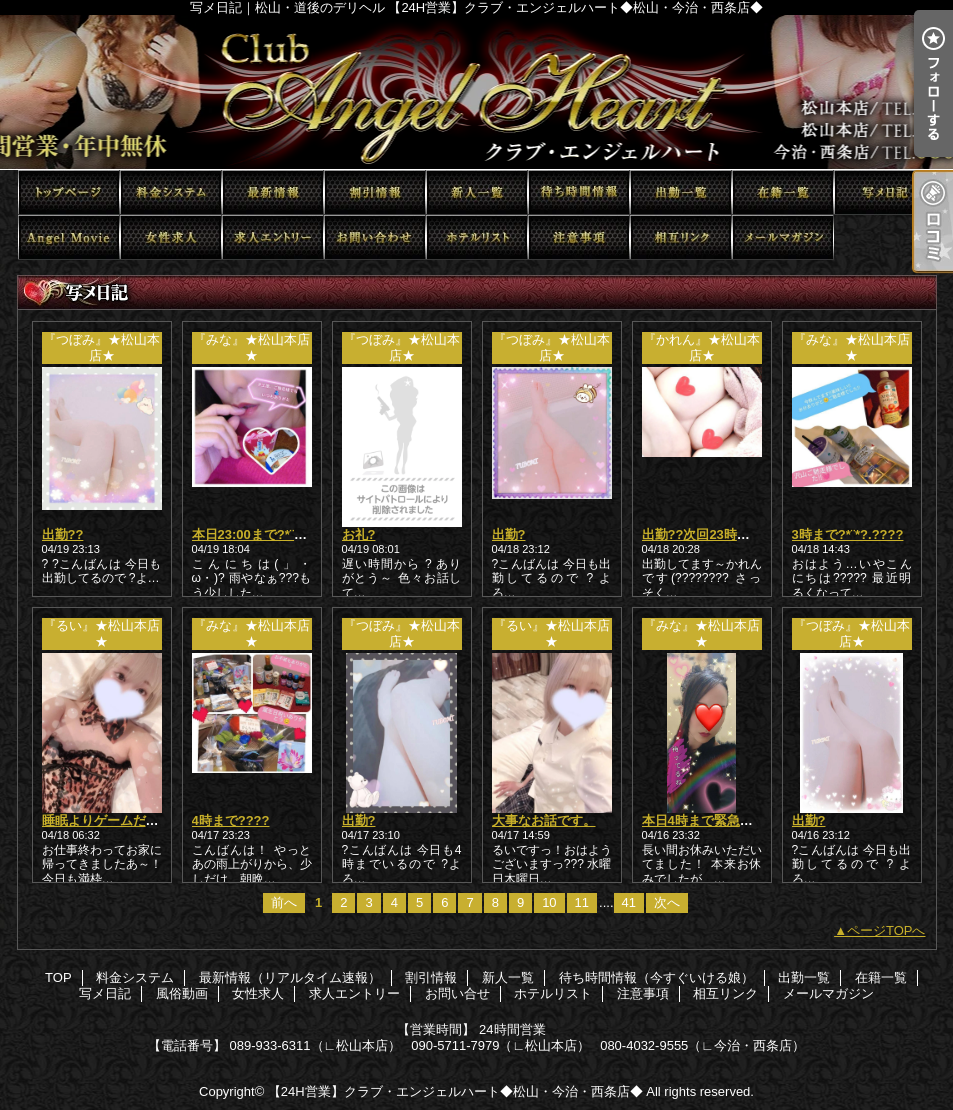 The image size is (953, 1110). Describe the element at coordinates (629, 902) in the screenshot. I see `41` at that location.